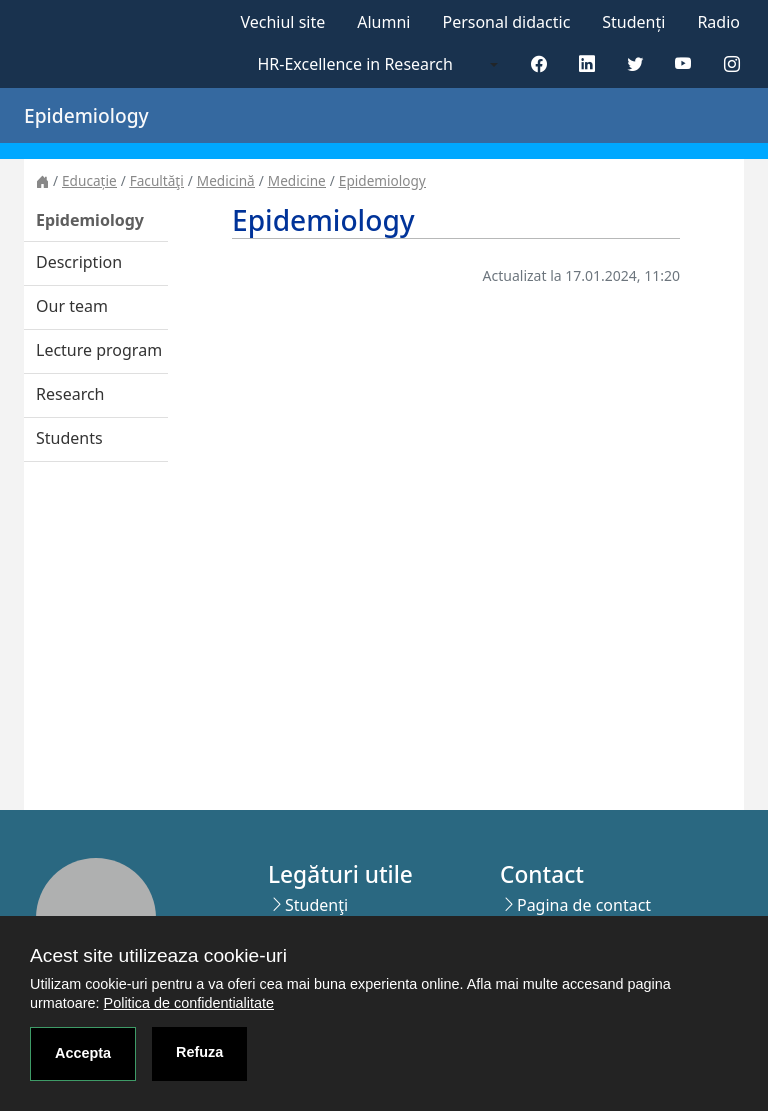 The width and height of the screenshot is (768, 1111). Describe the element at coordinates (189, 1003) in the screenshot. I see `Politica de confidentialitate` at that location.